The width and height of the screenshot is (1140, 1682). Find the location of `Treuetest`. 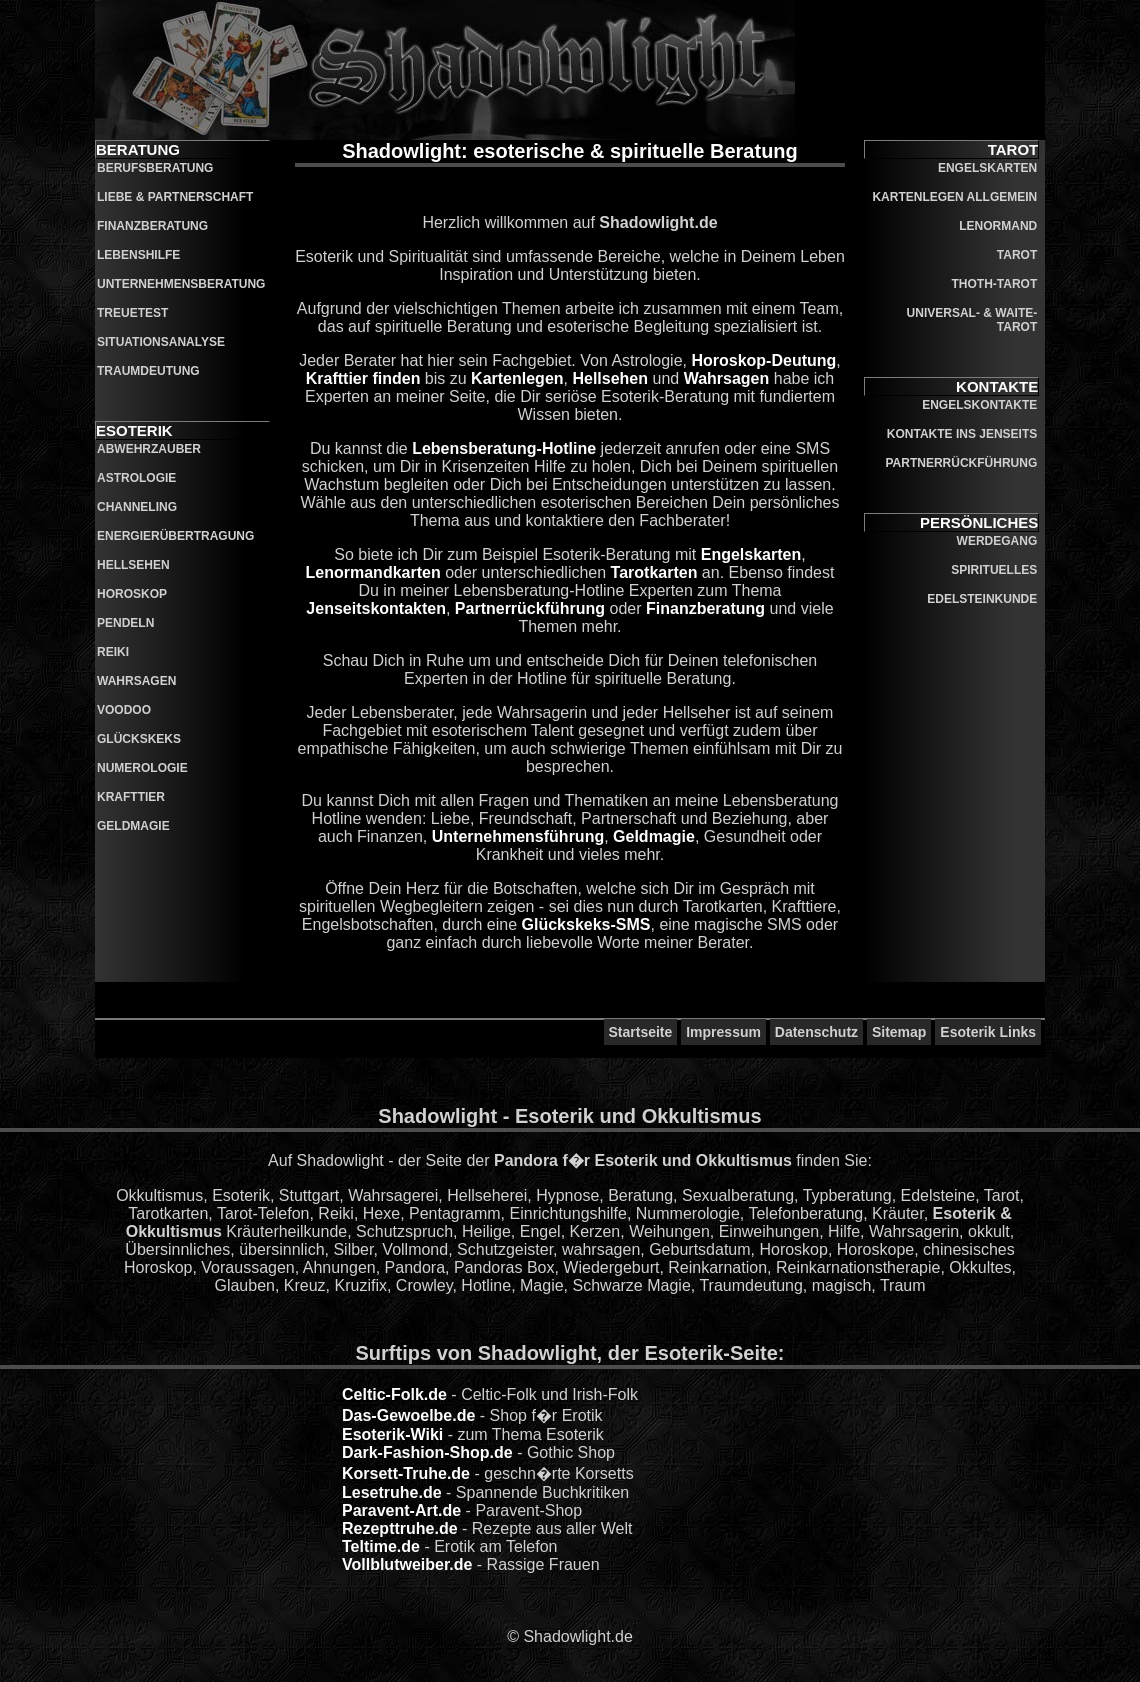

Treuetest is located at coordinates (132, 313).